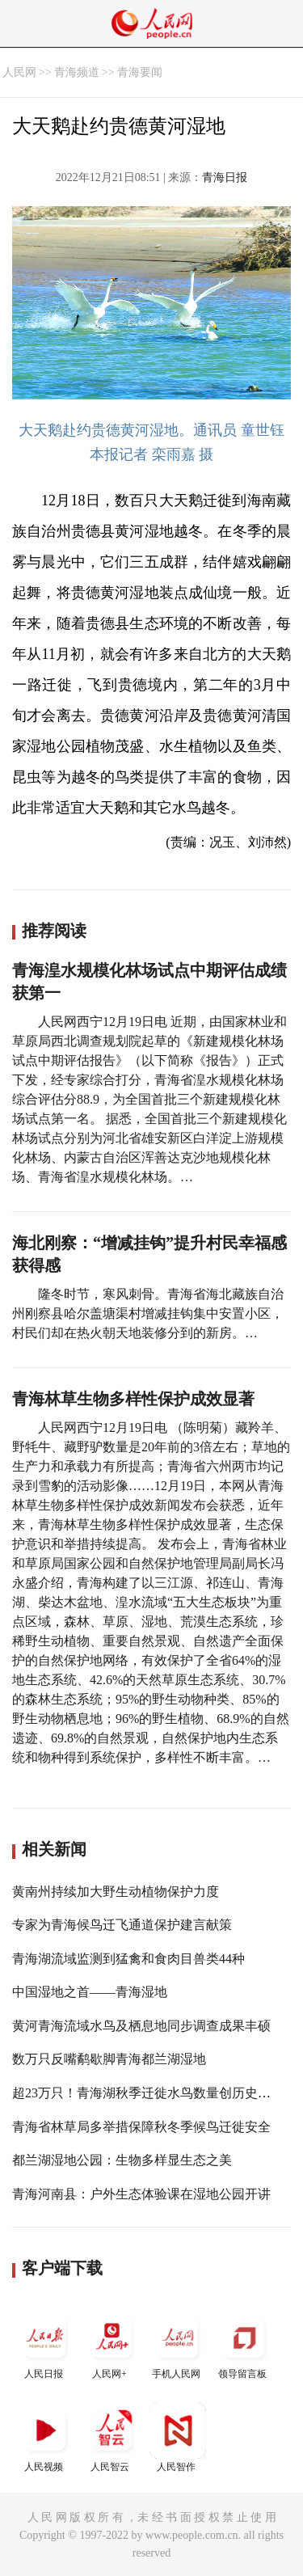 The image size is (303, 2576). I want to click on 黄南州持续加大野生动植物保护力度, so click(115, 1891).